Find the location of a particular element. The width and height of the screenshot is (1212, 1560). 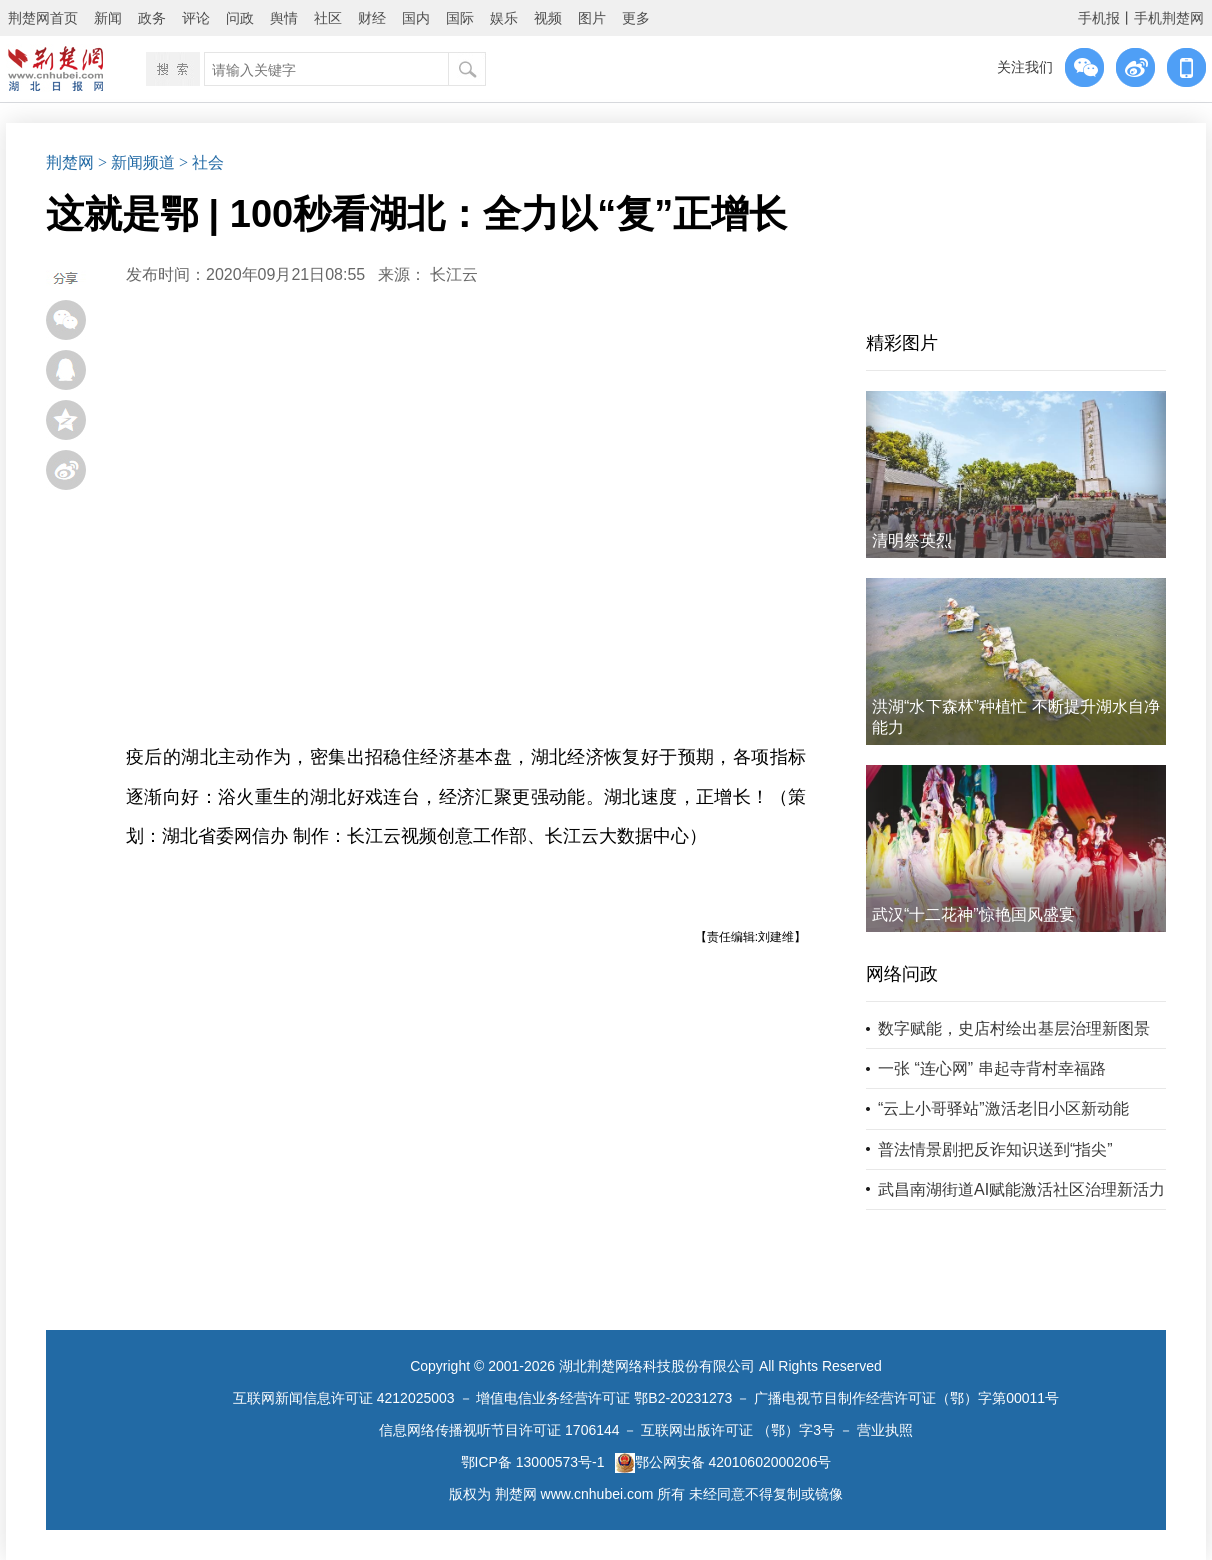

娱乐 is located at coordinates (504, 18).